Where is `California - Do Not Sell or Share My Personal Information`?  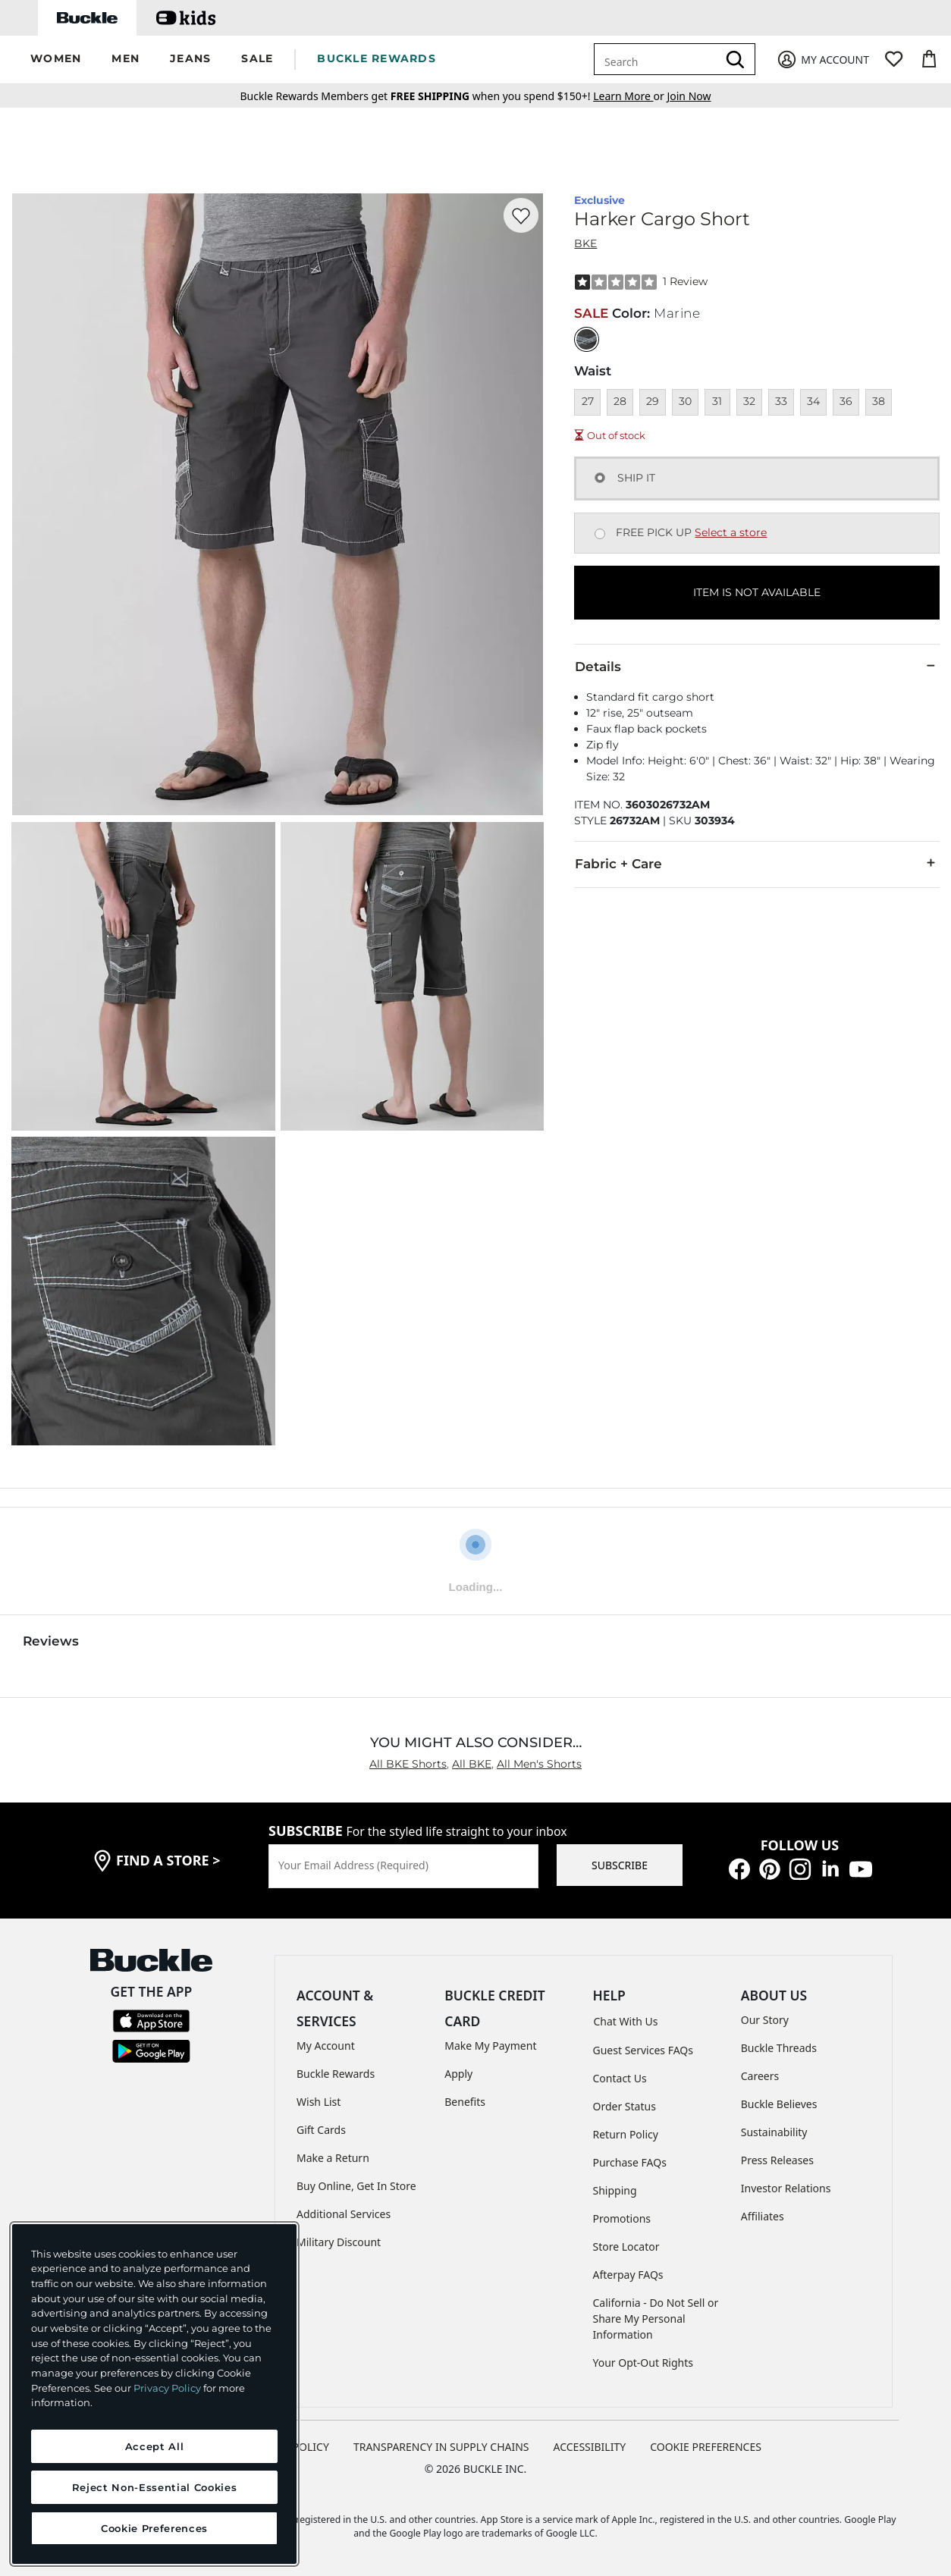 California - Do Not Sell or Share My Personal Information is located at coordinates (656, 2318).